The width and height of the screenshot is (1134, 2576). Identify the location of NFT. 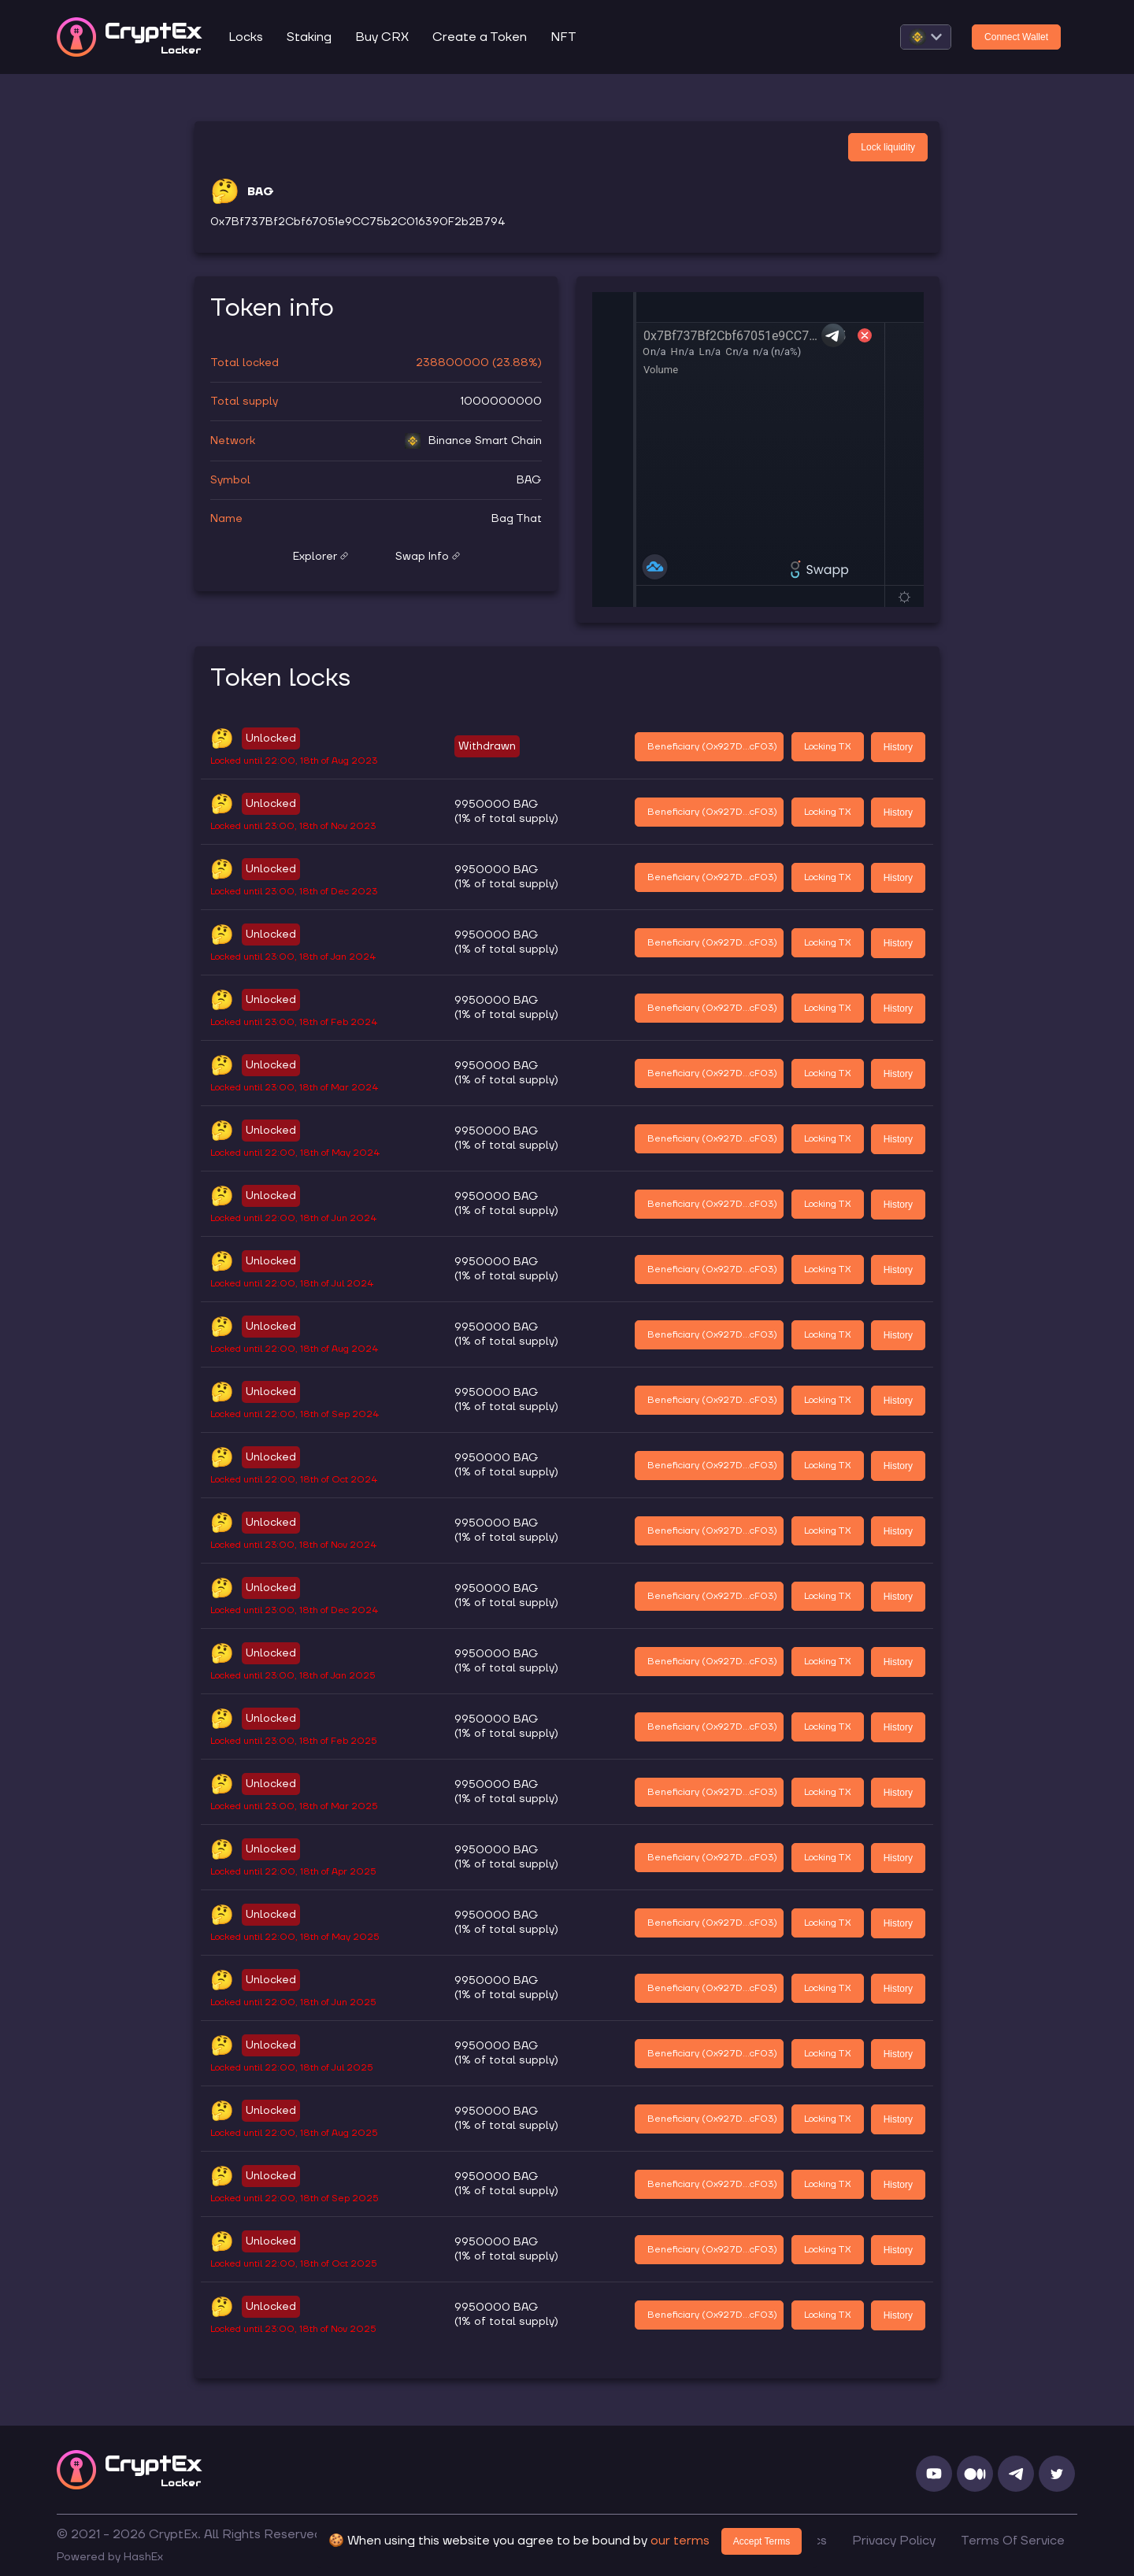
(563, 37).